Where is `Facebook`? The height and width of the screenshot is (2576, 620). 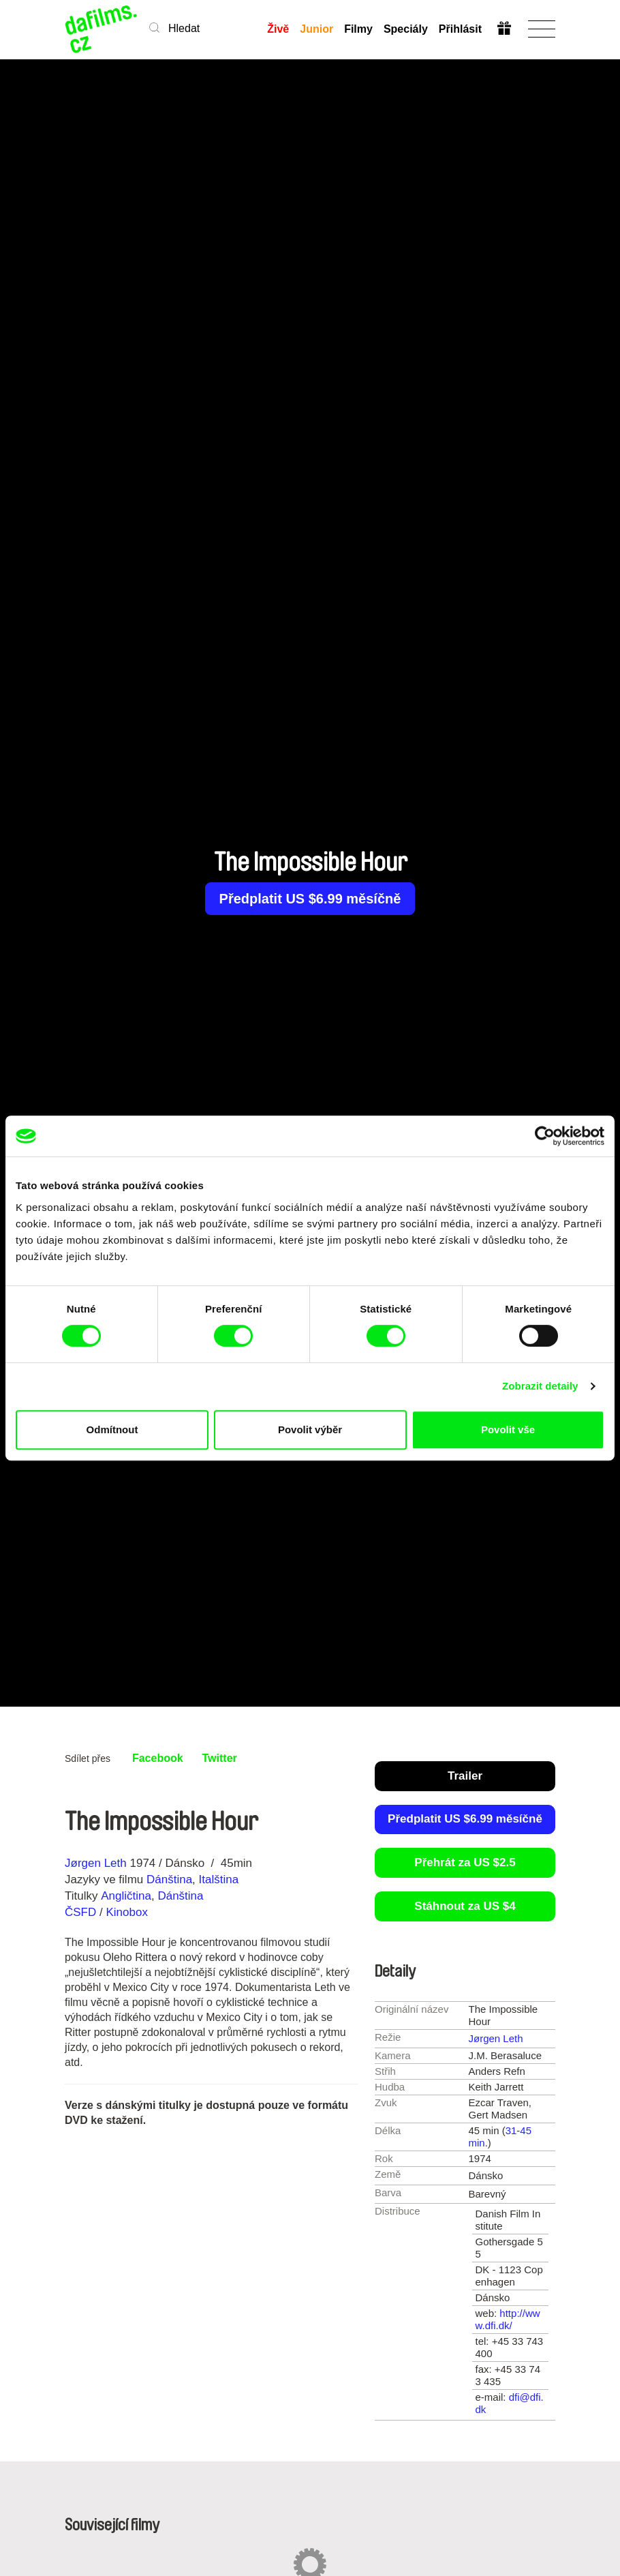 Facebook is located at coordinates (157, 1758).